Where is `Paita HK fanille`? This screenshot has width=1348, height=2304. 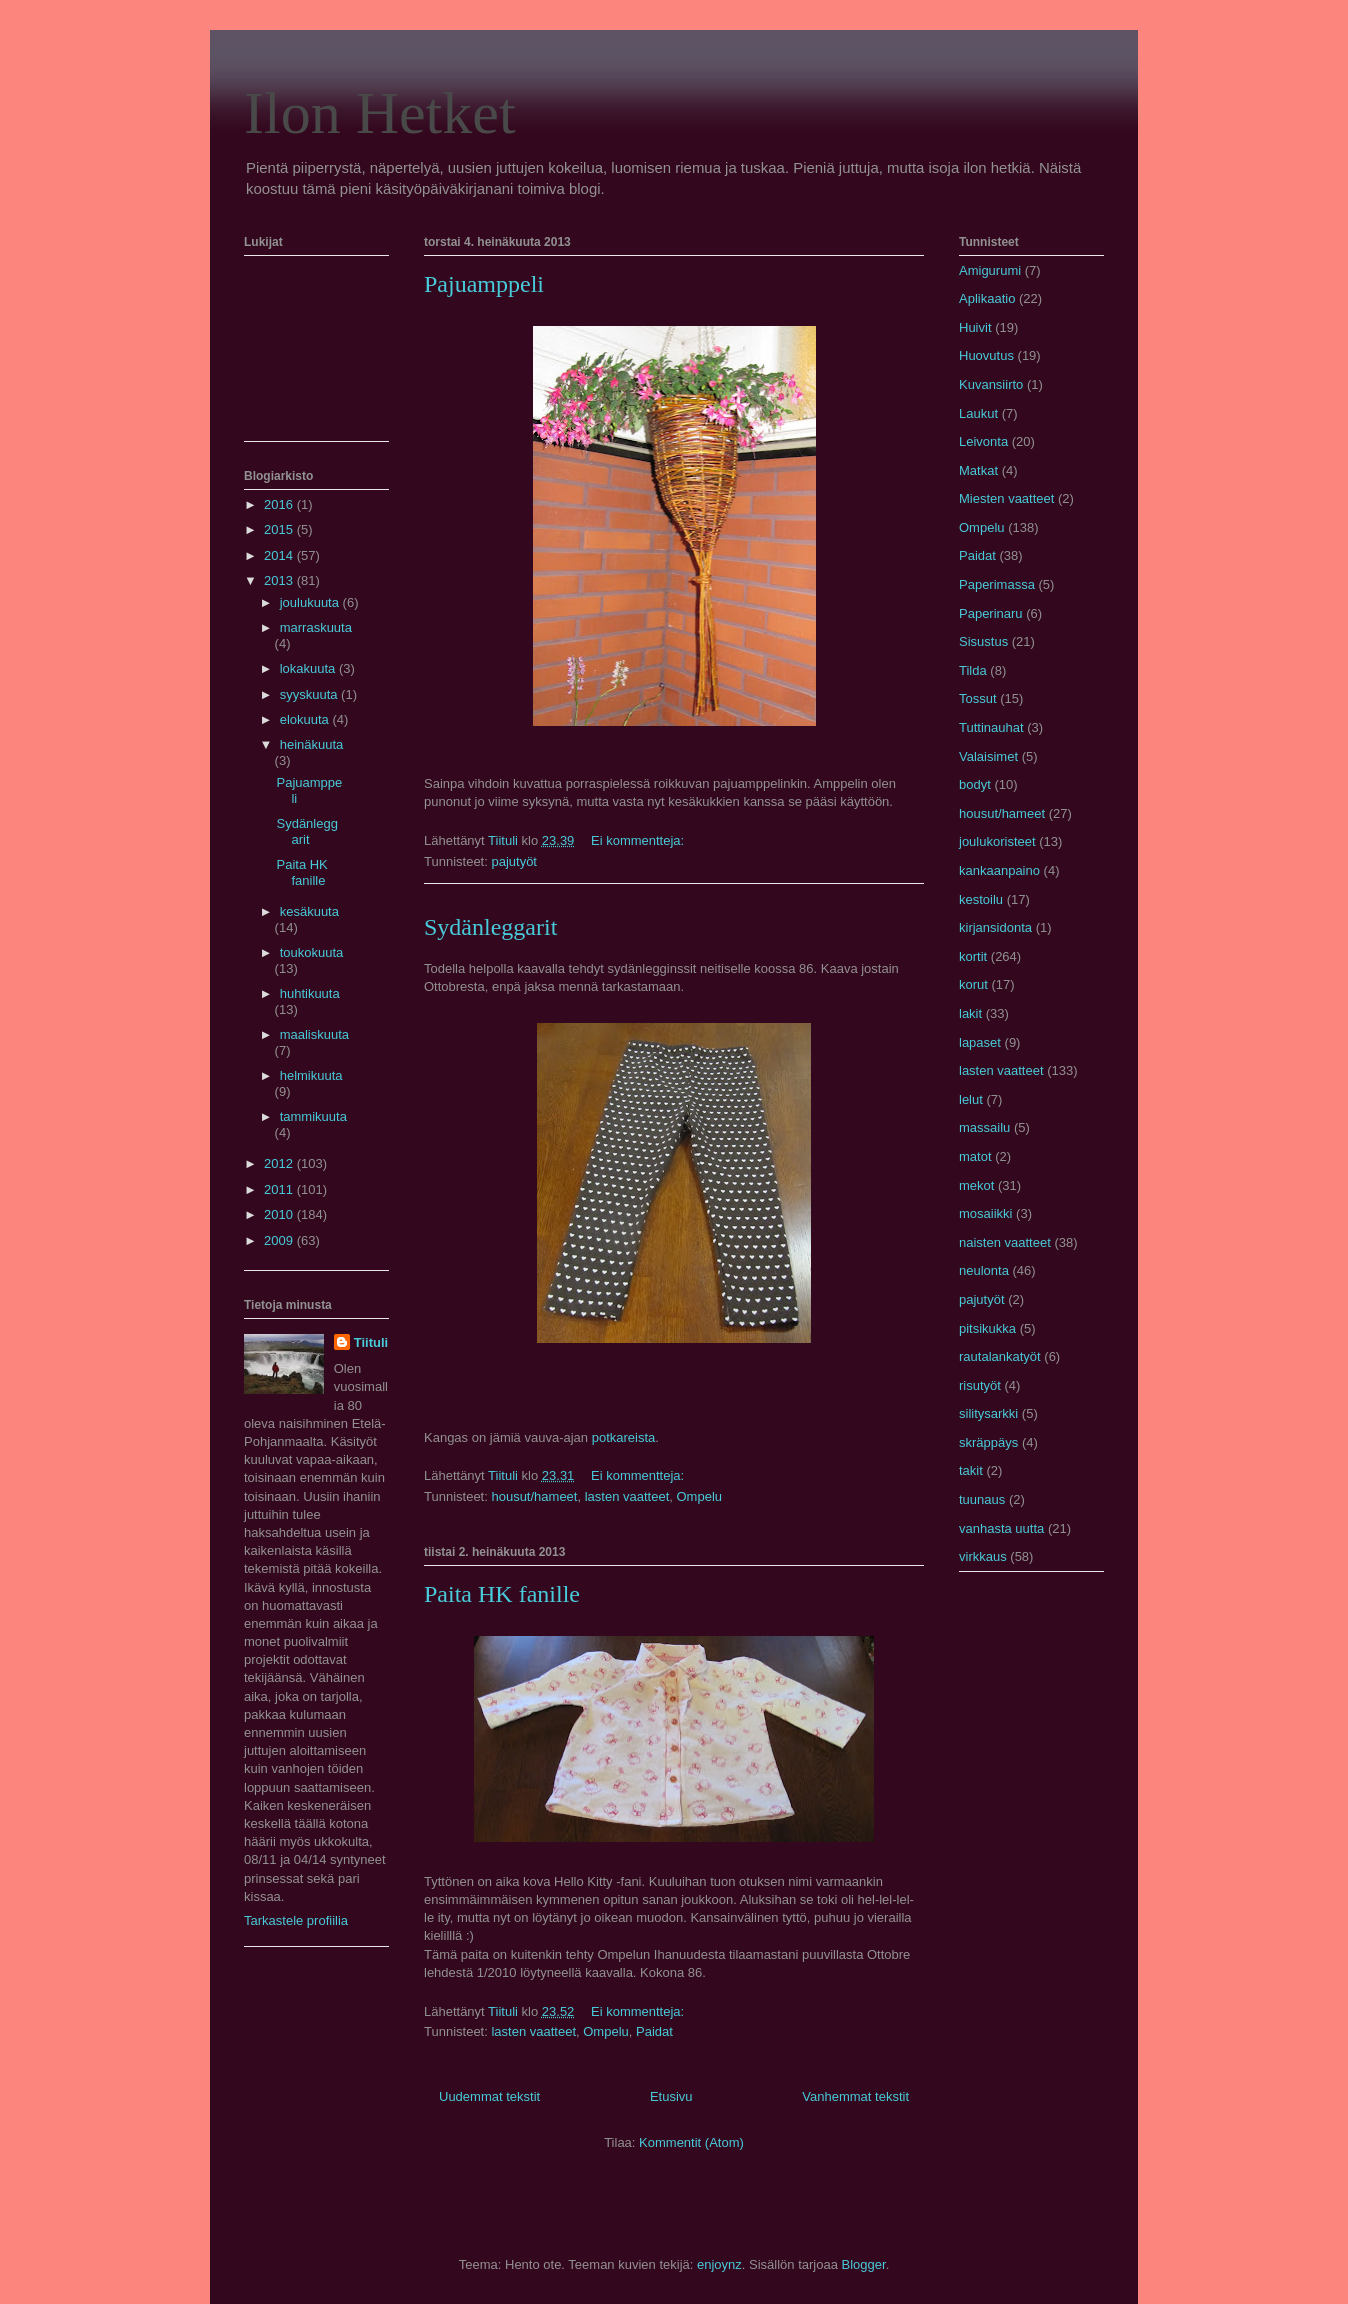 Paita HK fanille is located at coordinates (502, 1594).